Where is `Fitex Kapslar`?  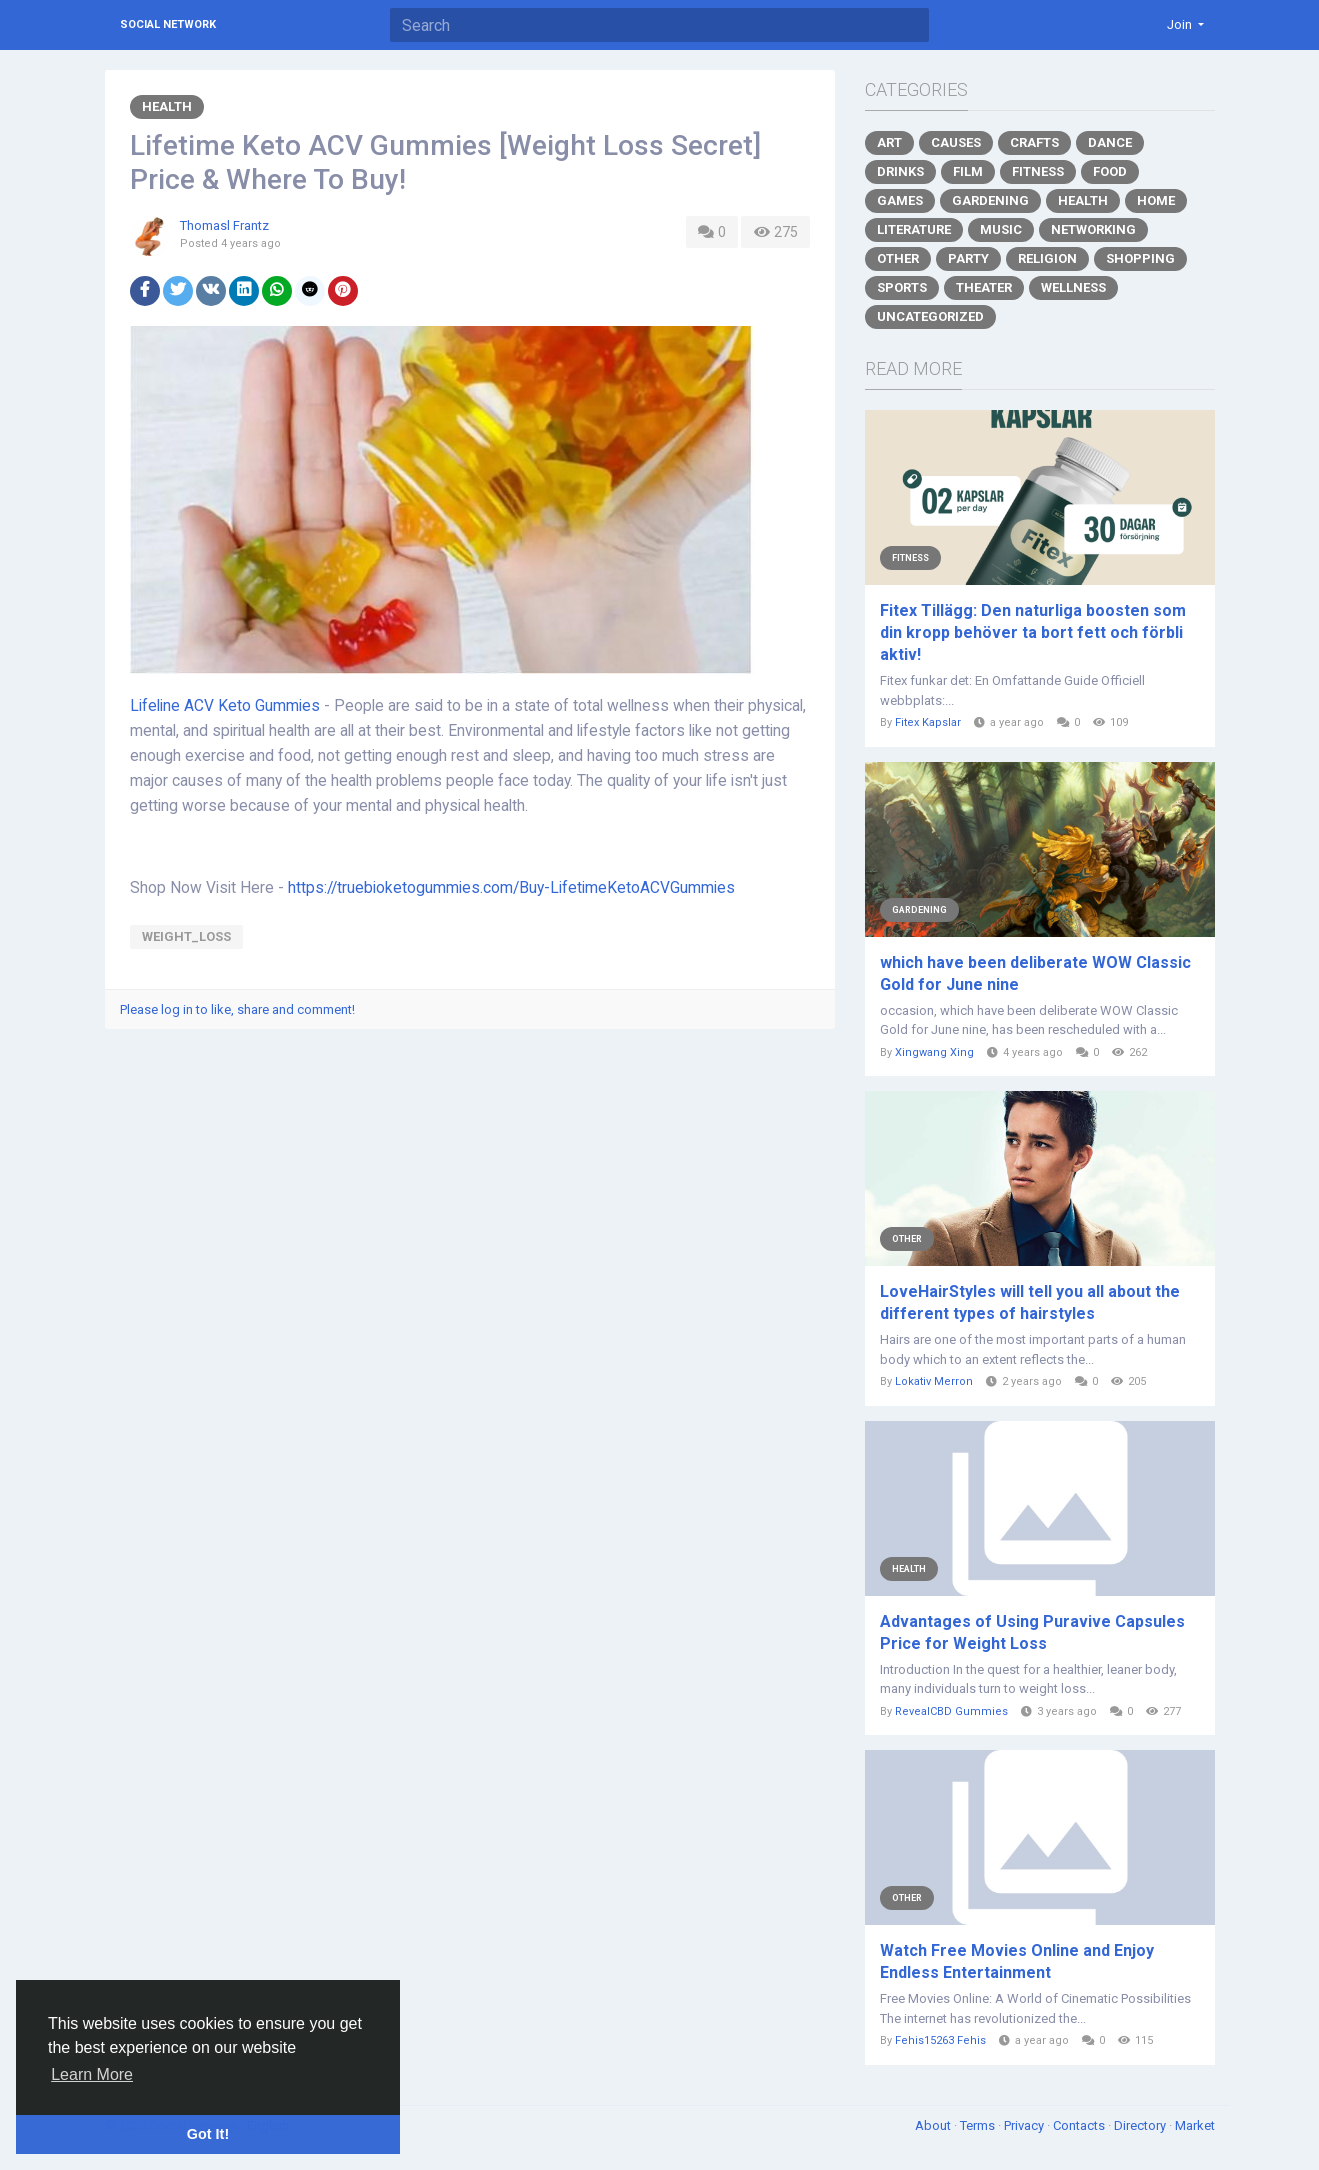 Fitex Kapslar is located at coordinates (928, 722).